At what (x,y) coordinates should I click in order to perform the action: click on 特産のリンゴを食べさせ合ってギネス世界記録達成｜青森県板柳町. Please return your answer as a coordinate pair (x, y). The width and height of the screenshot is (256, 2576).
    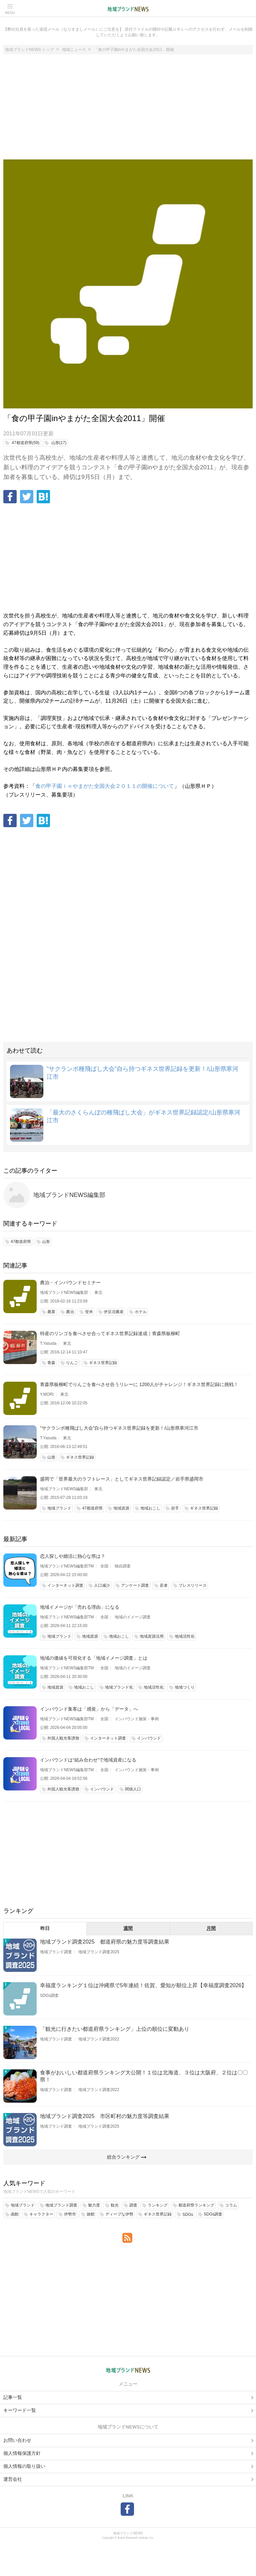
    Looking at the image, I should click on (110, 1333).